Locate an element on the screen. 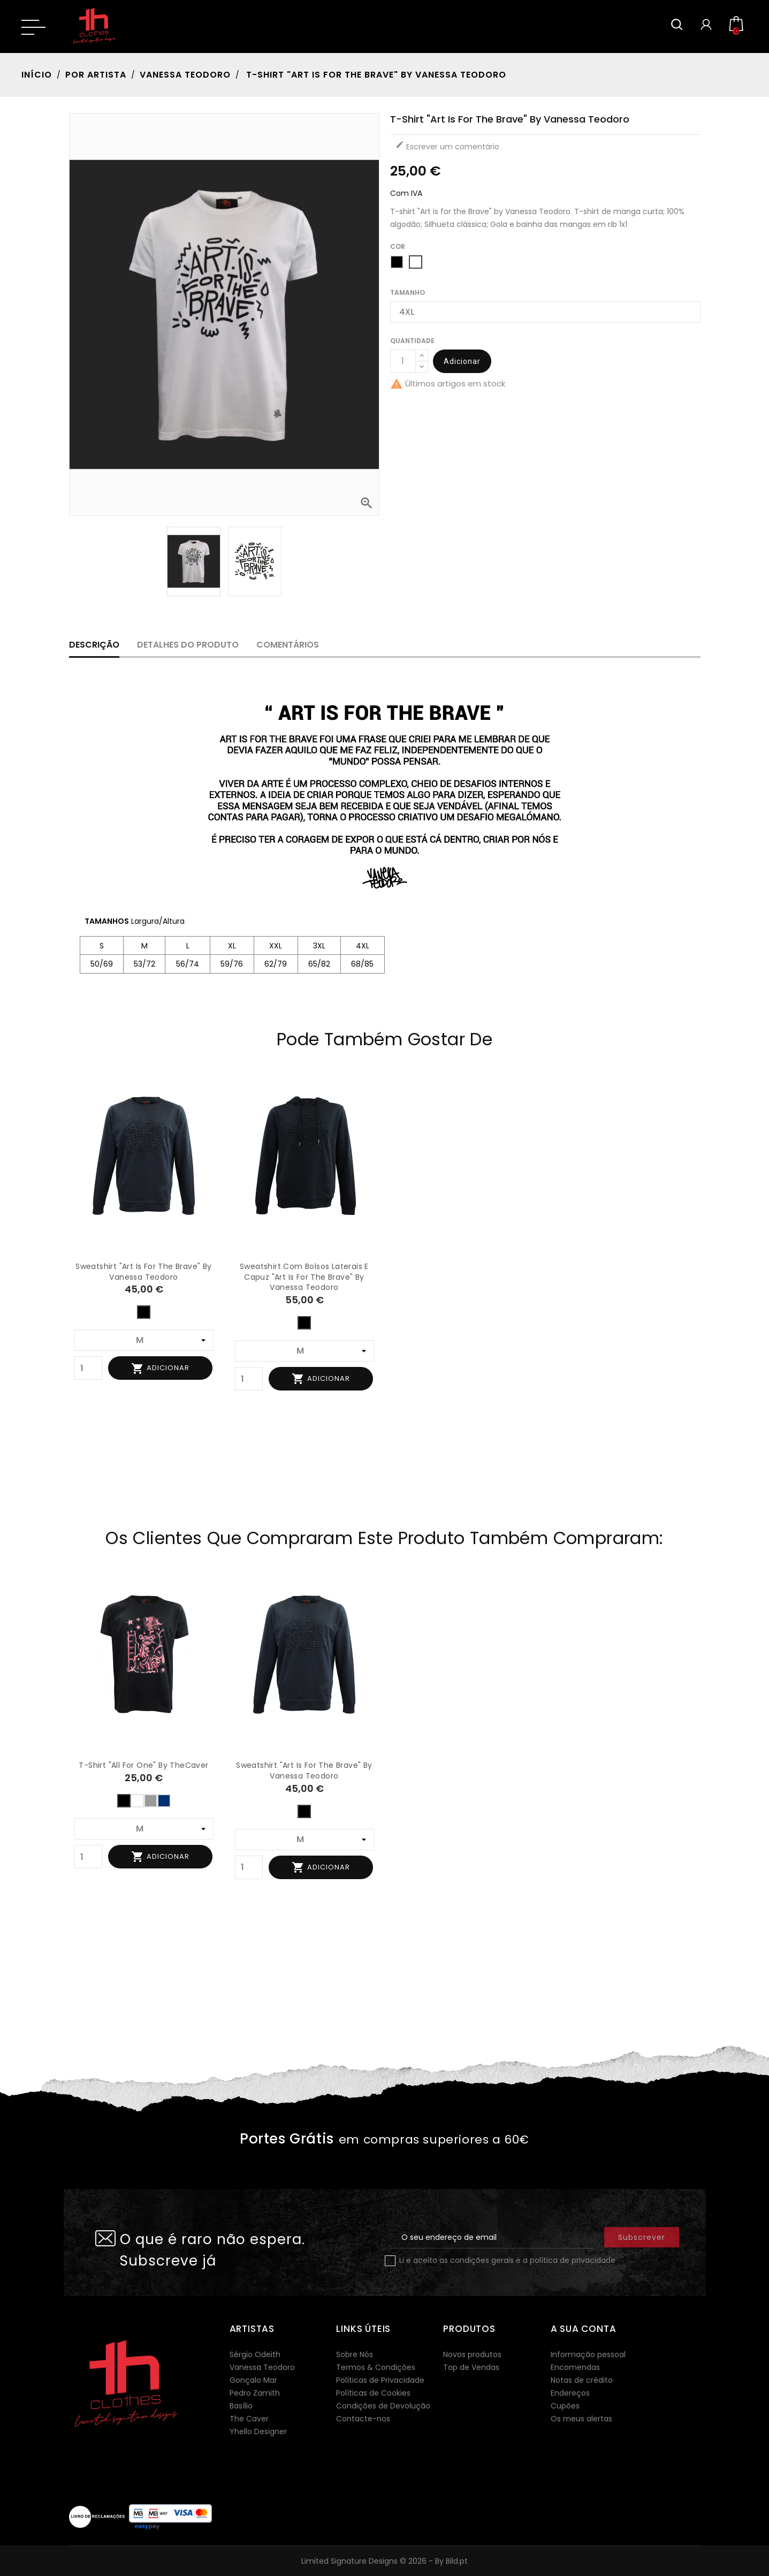 The height and width of the screenshot is (2576, 769). Basílio is located at coordinates (241, 2405).